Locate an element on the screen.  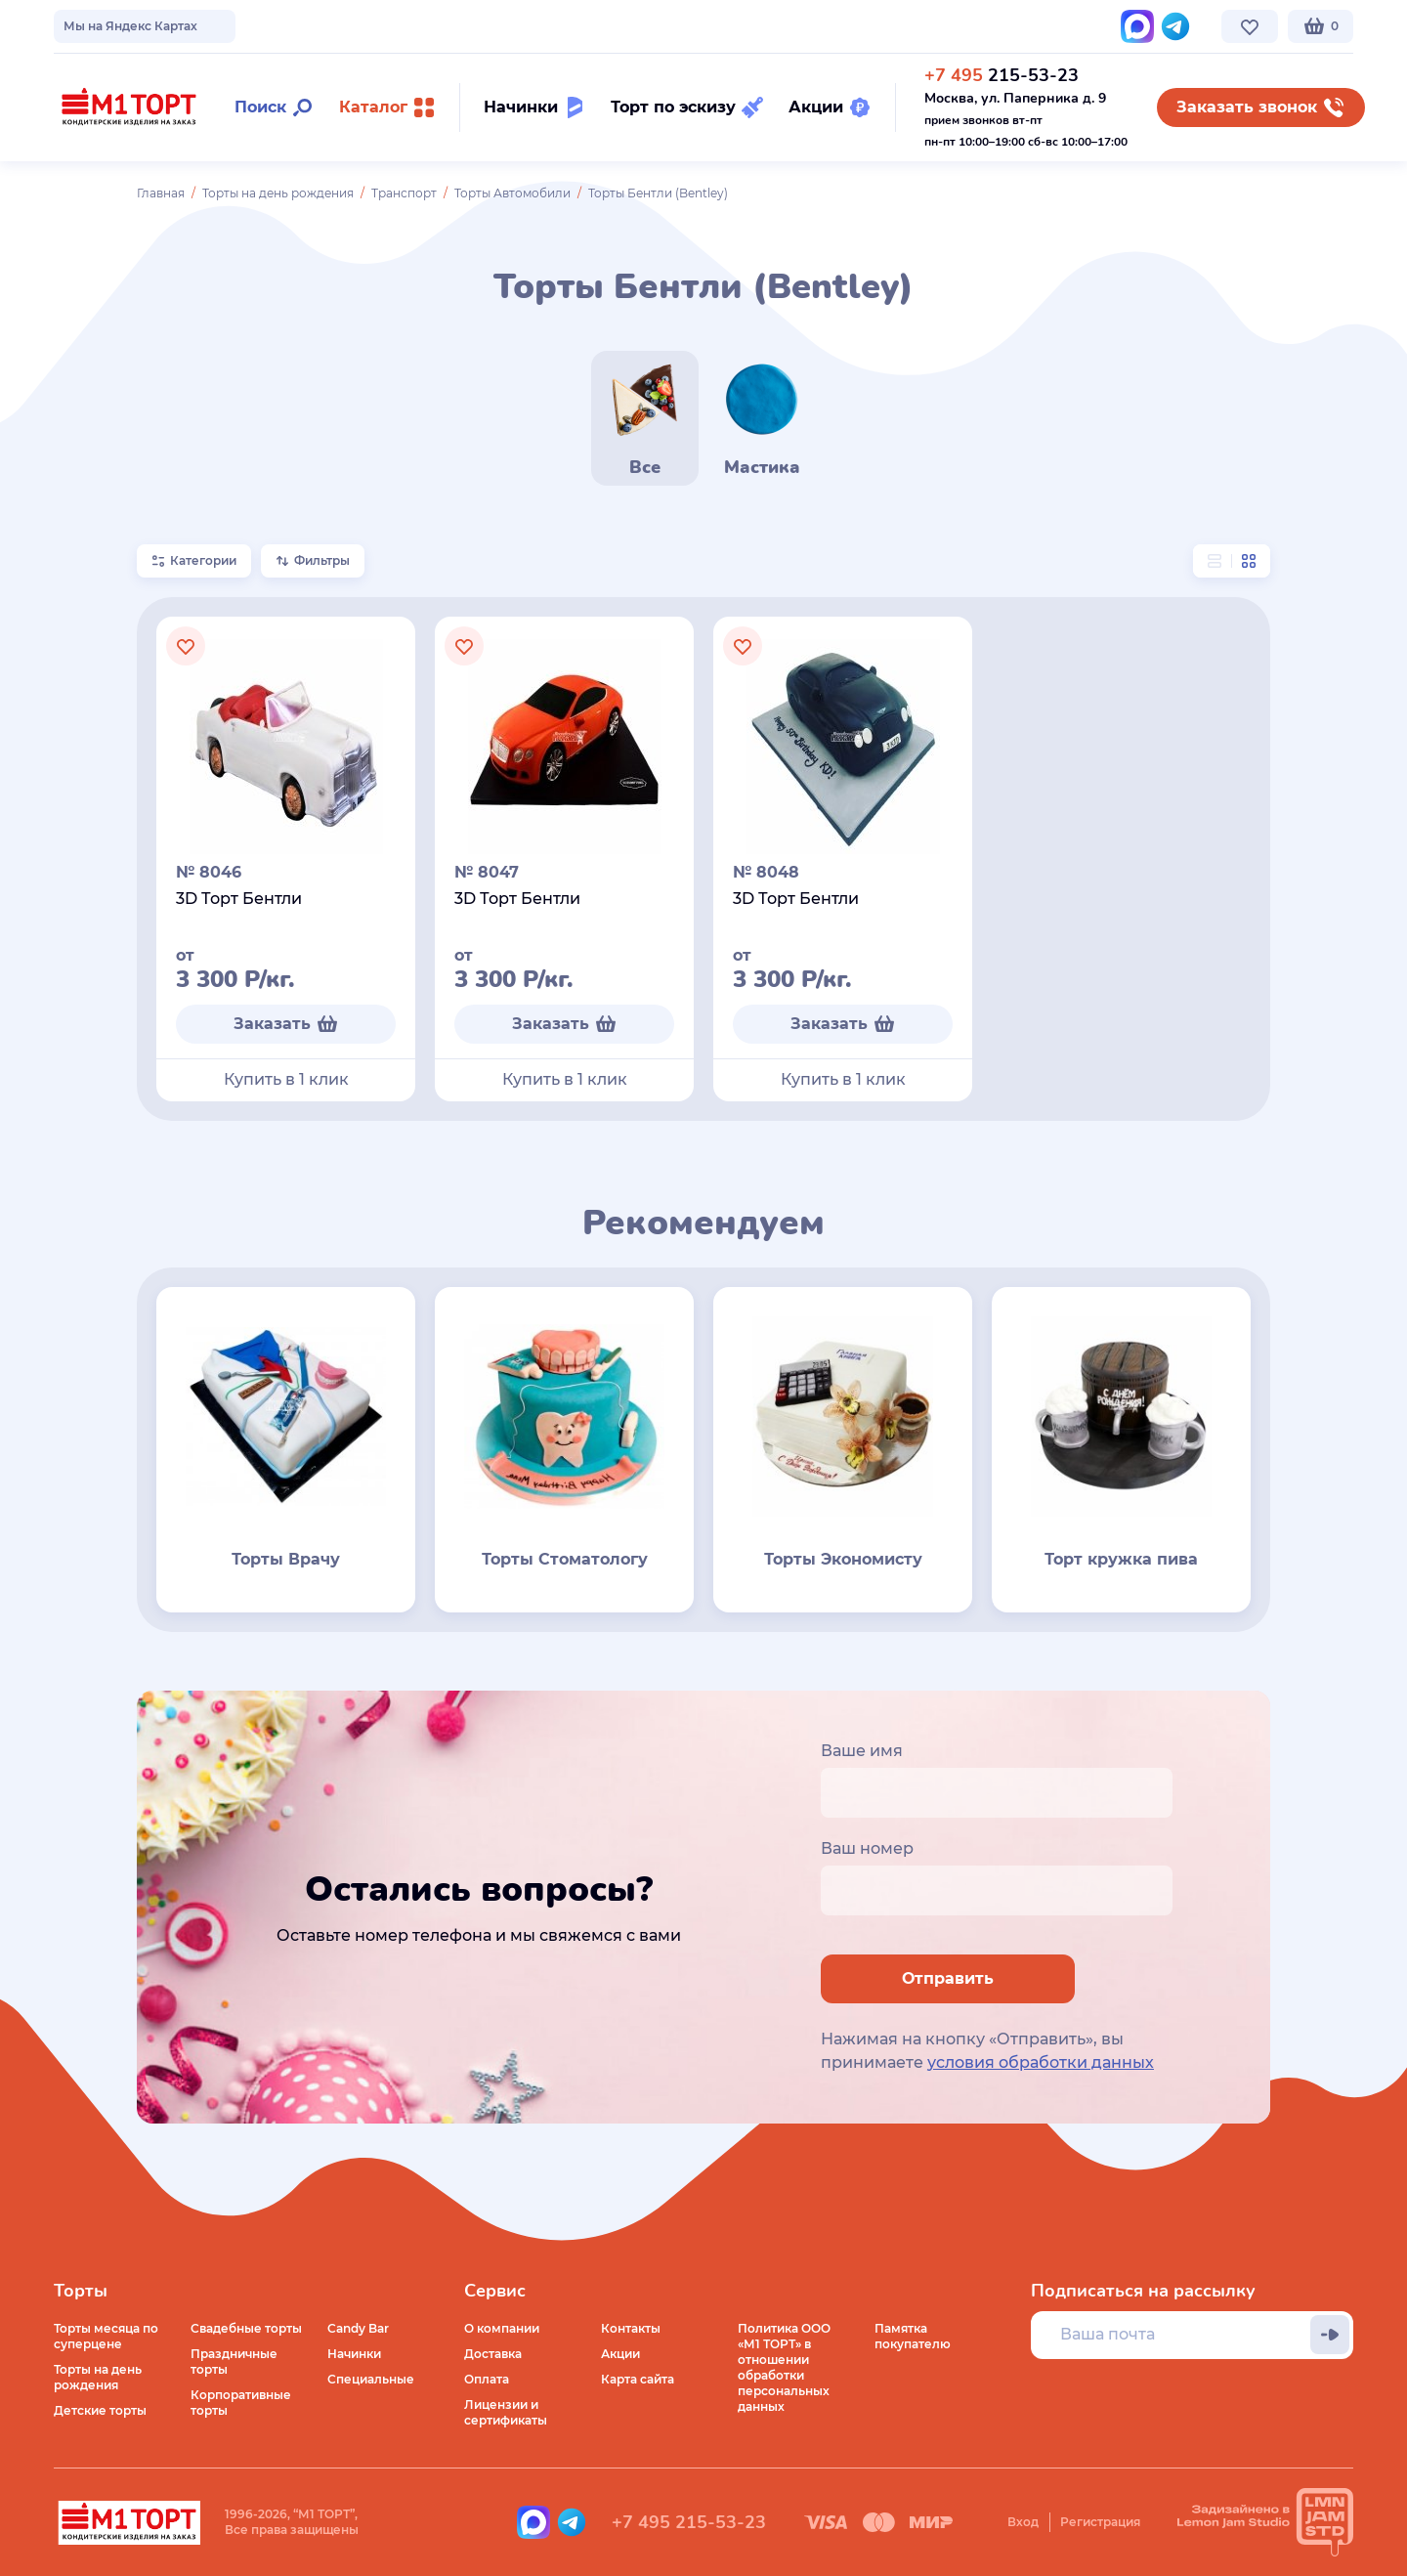
Главная is located at coordinates (161, 193).